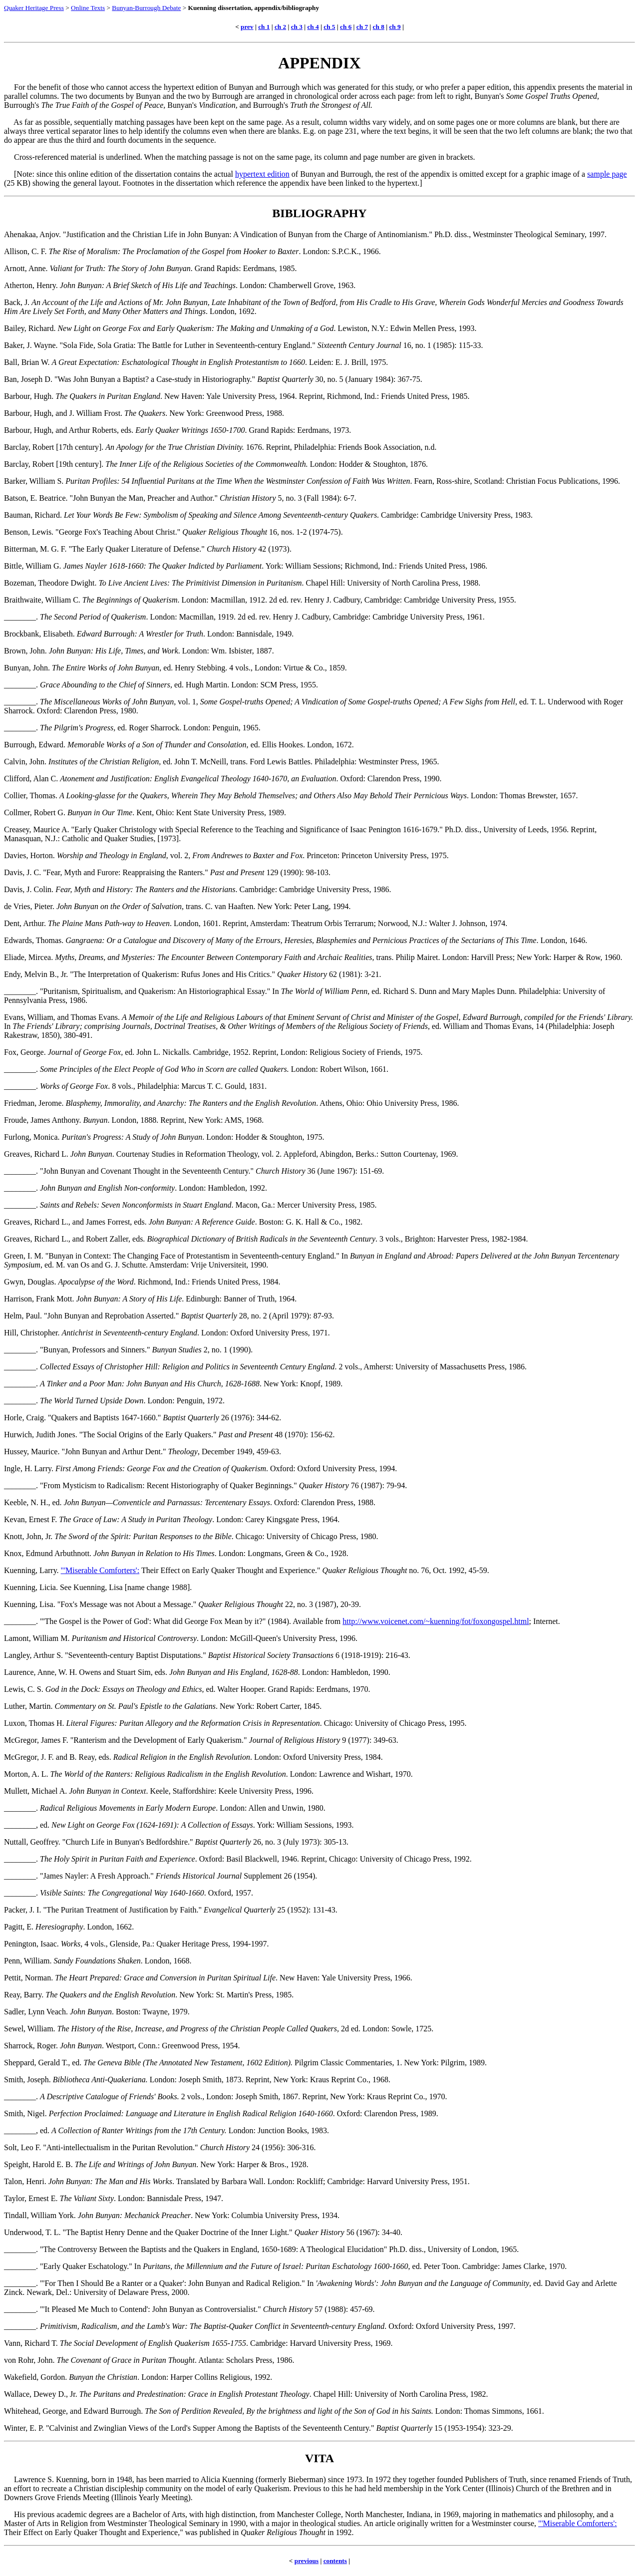 The image size is (639, 2576). What do you see at coordinates (335, 2561) in the screenshot?
I see `contents` at bounding box center [335, 2561].